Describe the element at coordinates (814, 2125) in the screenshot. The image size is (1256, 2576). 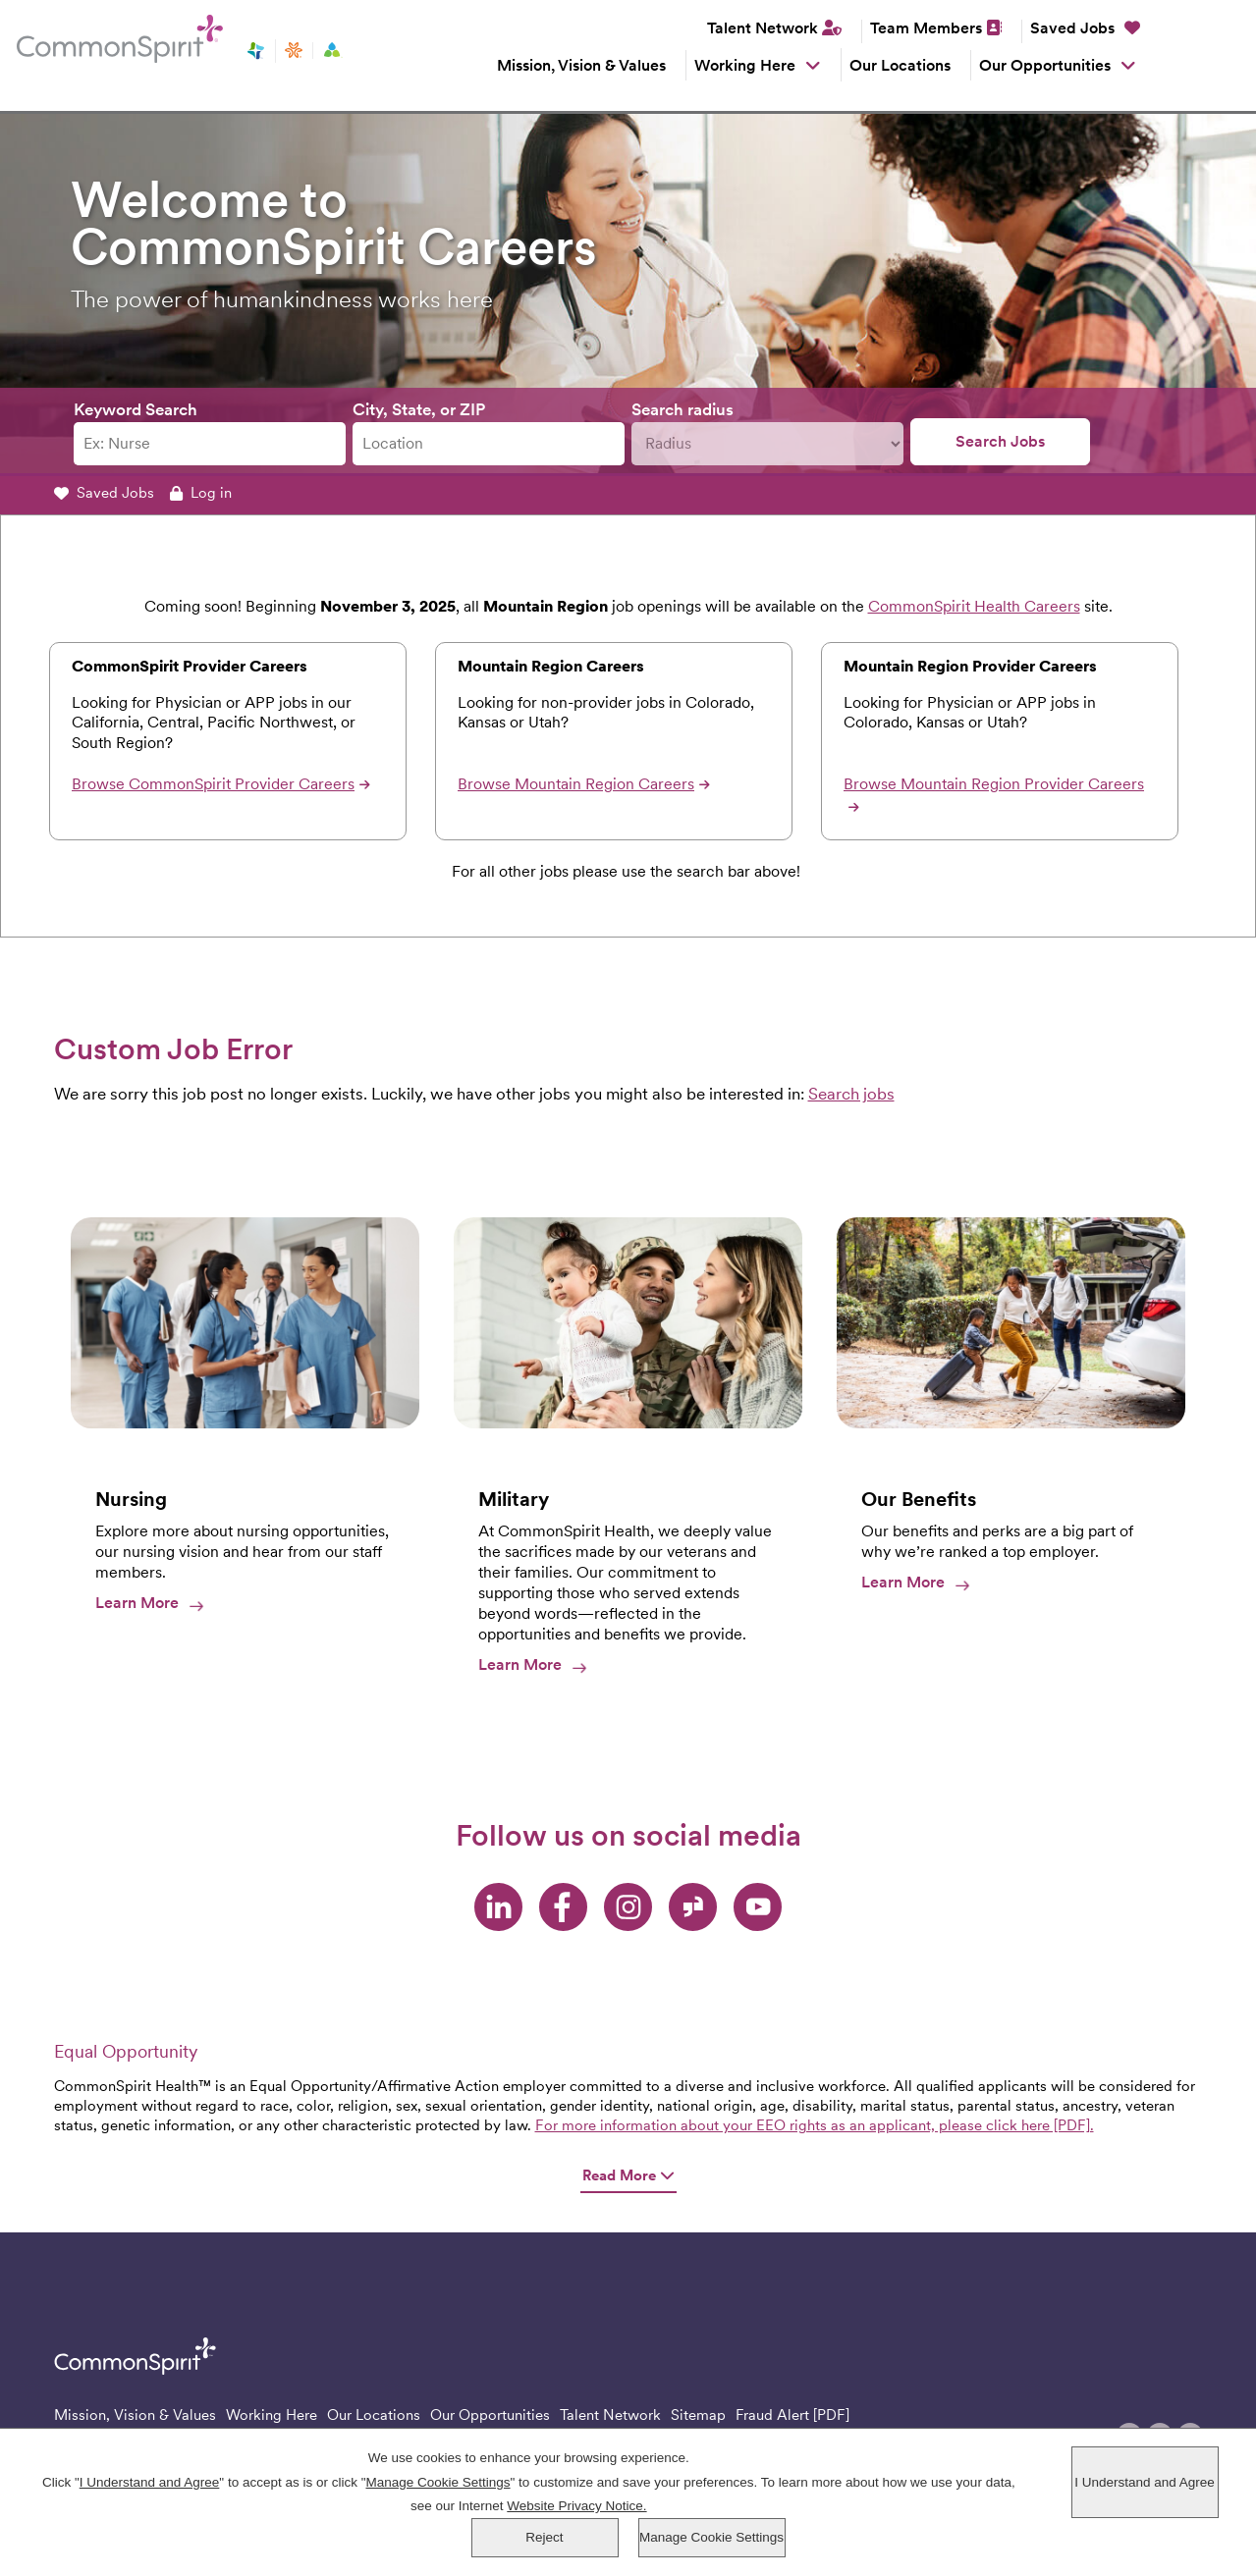
I see `For more information about your EEO rights as an applicant, please click here [PDF].` at that location.